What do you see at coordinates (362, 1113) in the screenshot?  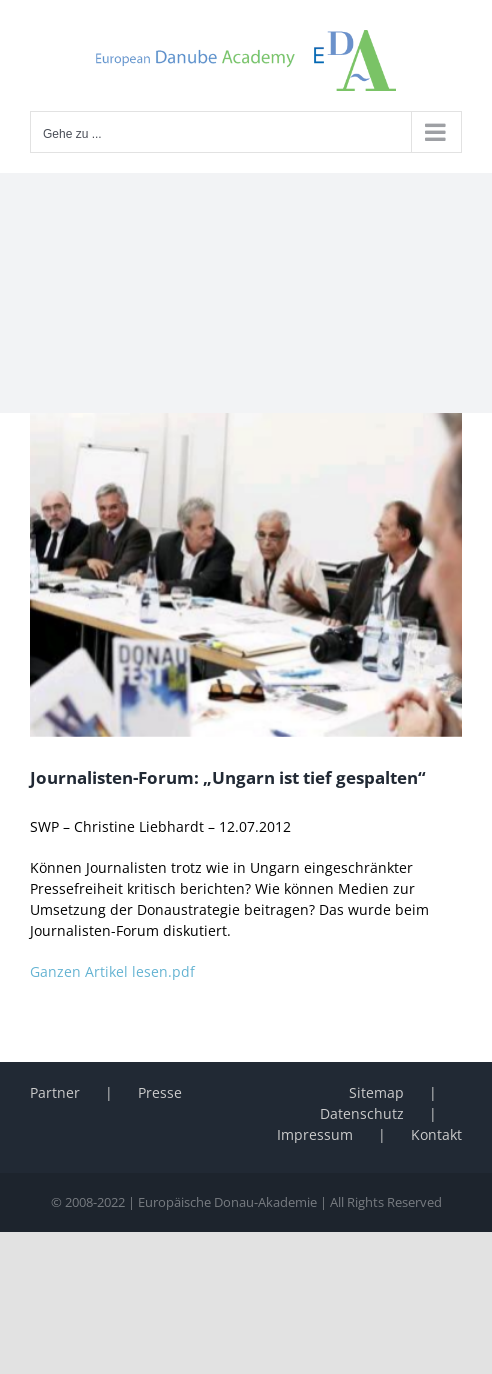 I see `Datenschutz` at bounding box center [362, 1113].